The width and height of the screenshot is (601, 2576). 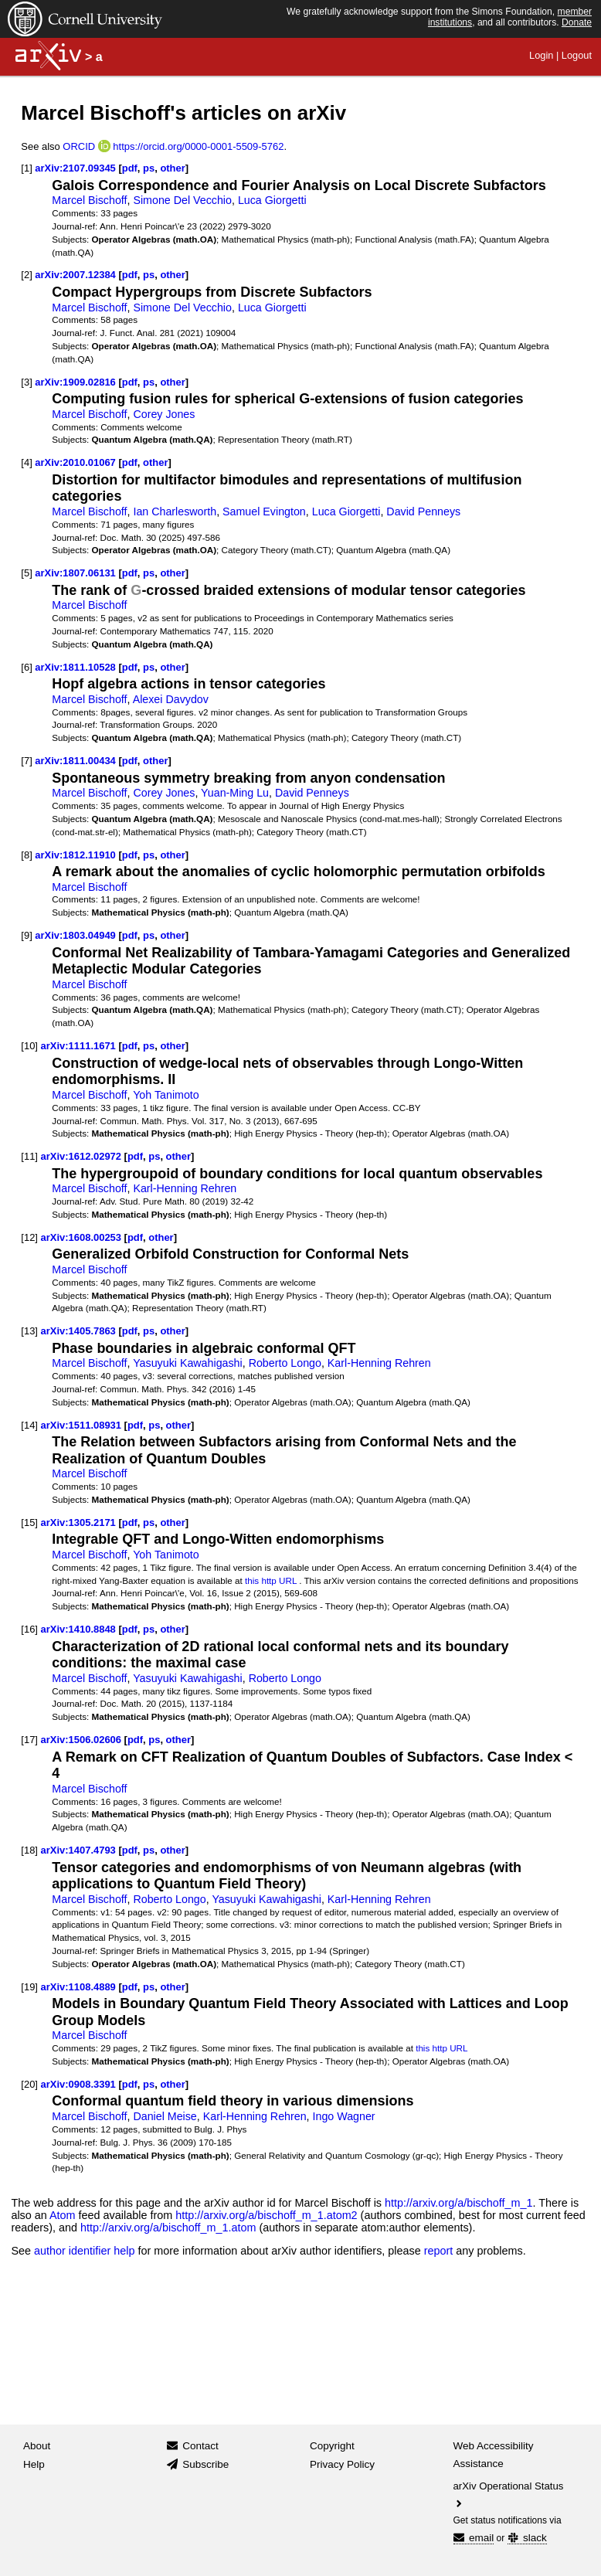 I want to click on David Penneys, so click(x=423, y=511).